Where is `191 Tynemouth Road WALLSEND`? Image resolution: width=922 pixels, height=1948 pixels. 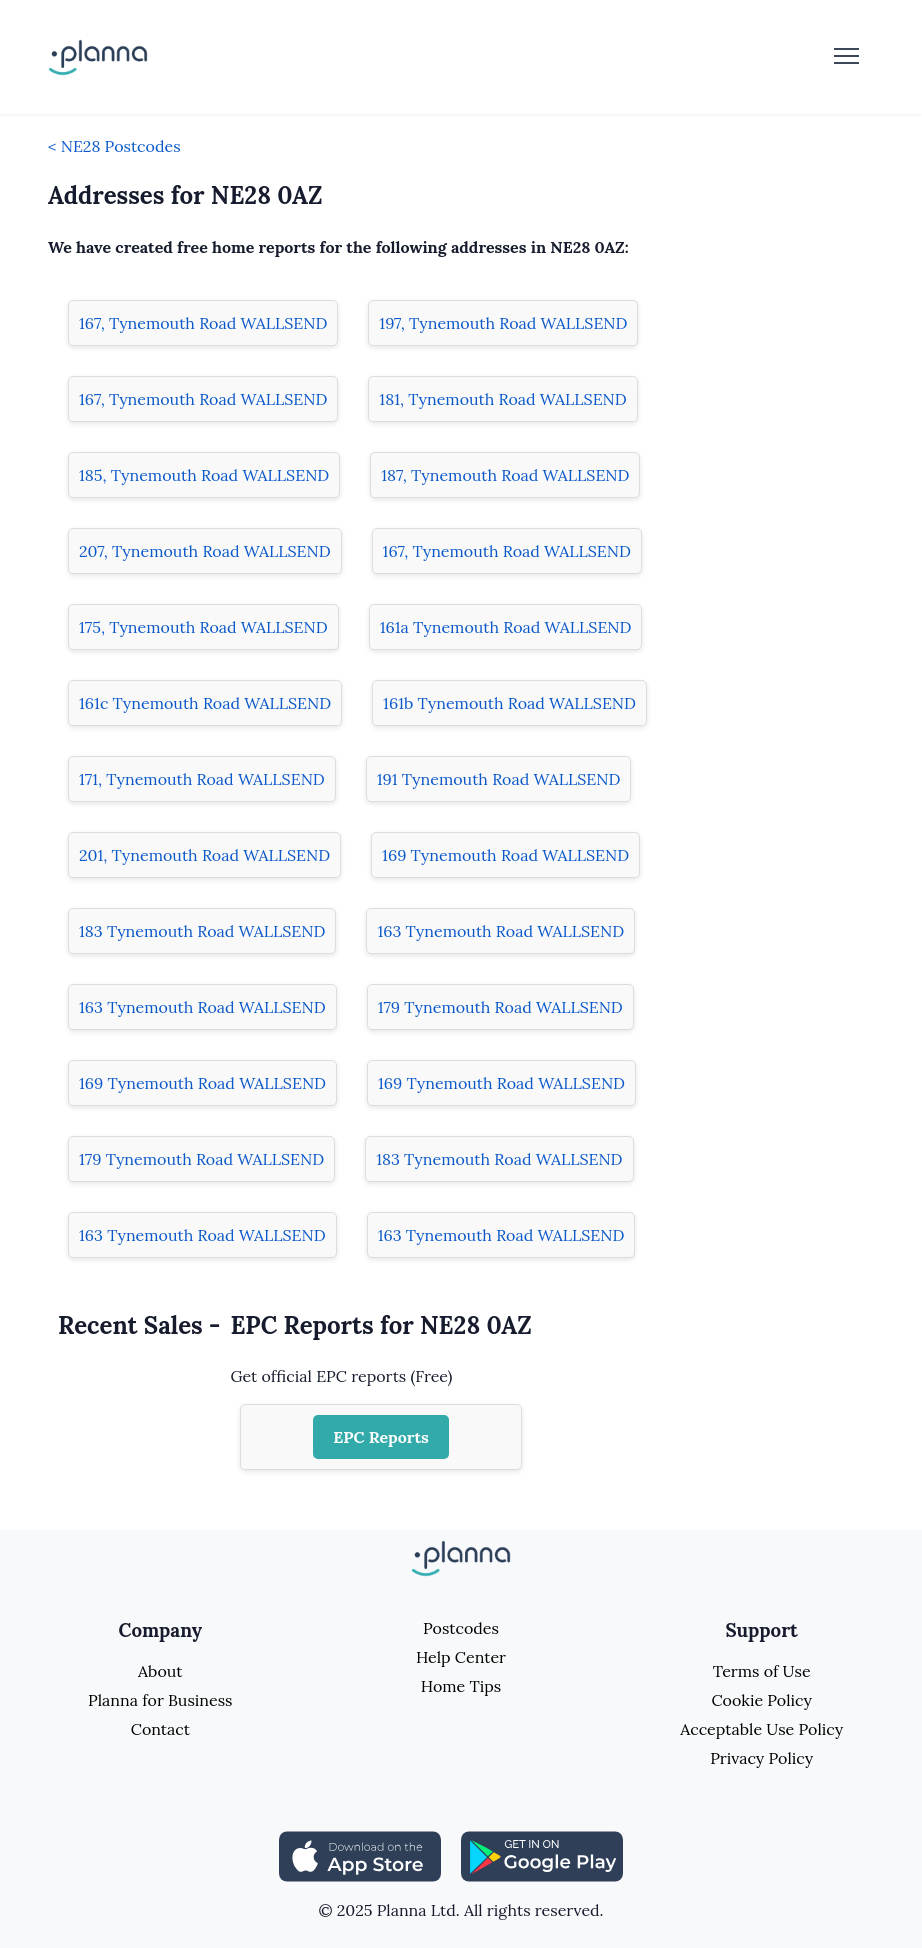
191 Tynemouth Road WALLSEND is located at coordinates (499, 779).